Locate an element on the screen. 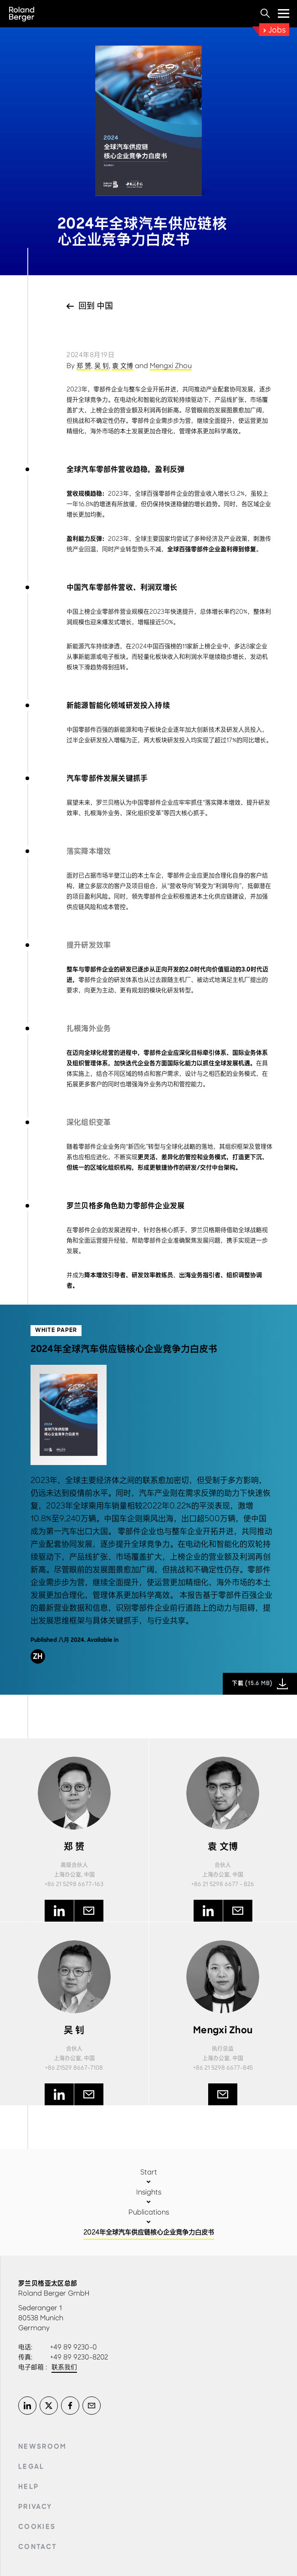 The image size is (297, 2576). 联系我们 is located at coordinates (64, 2367).